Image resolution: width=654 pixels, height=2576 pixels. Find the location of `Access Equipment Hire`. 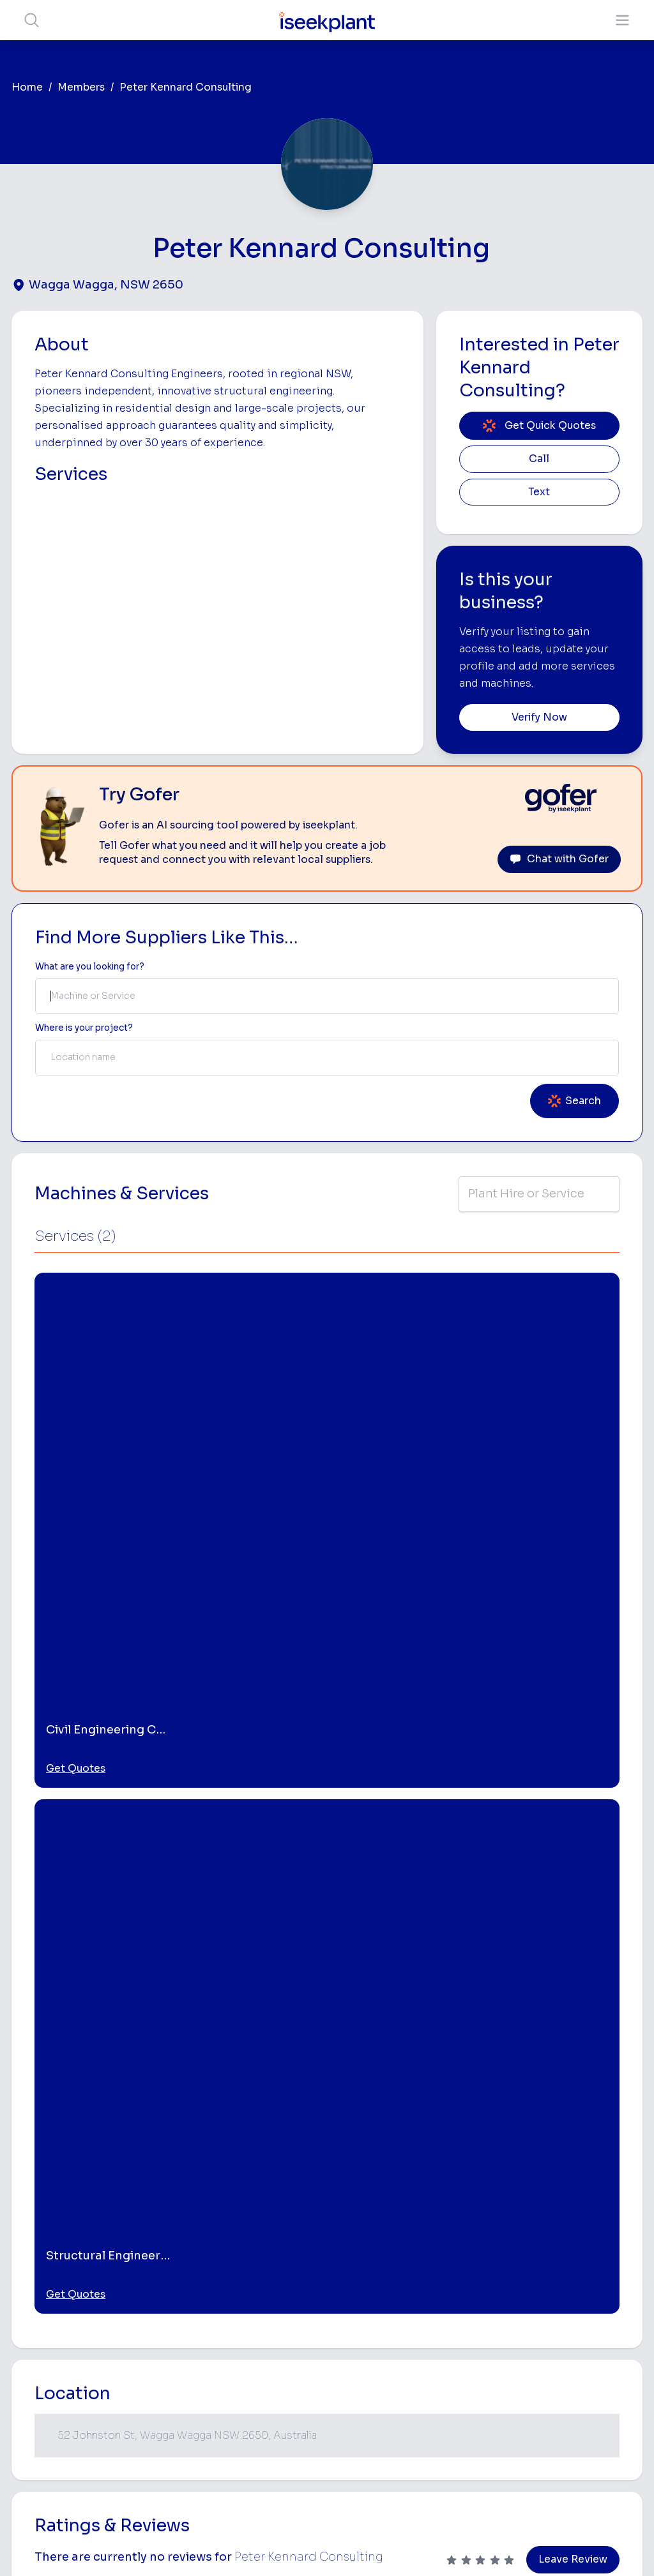

Access Equipment Hire is located at coordinates (403, 2265).